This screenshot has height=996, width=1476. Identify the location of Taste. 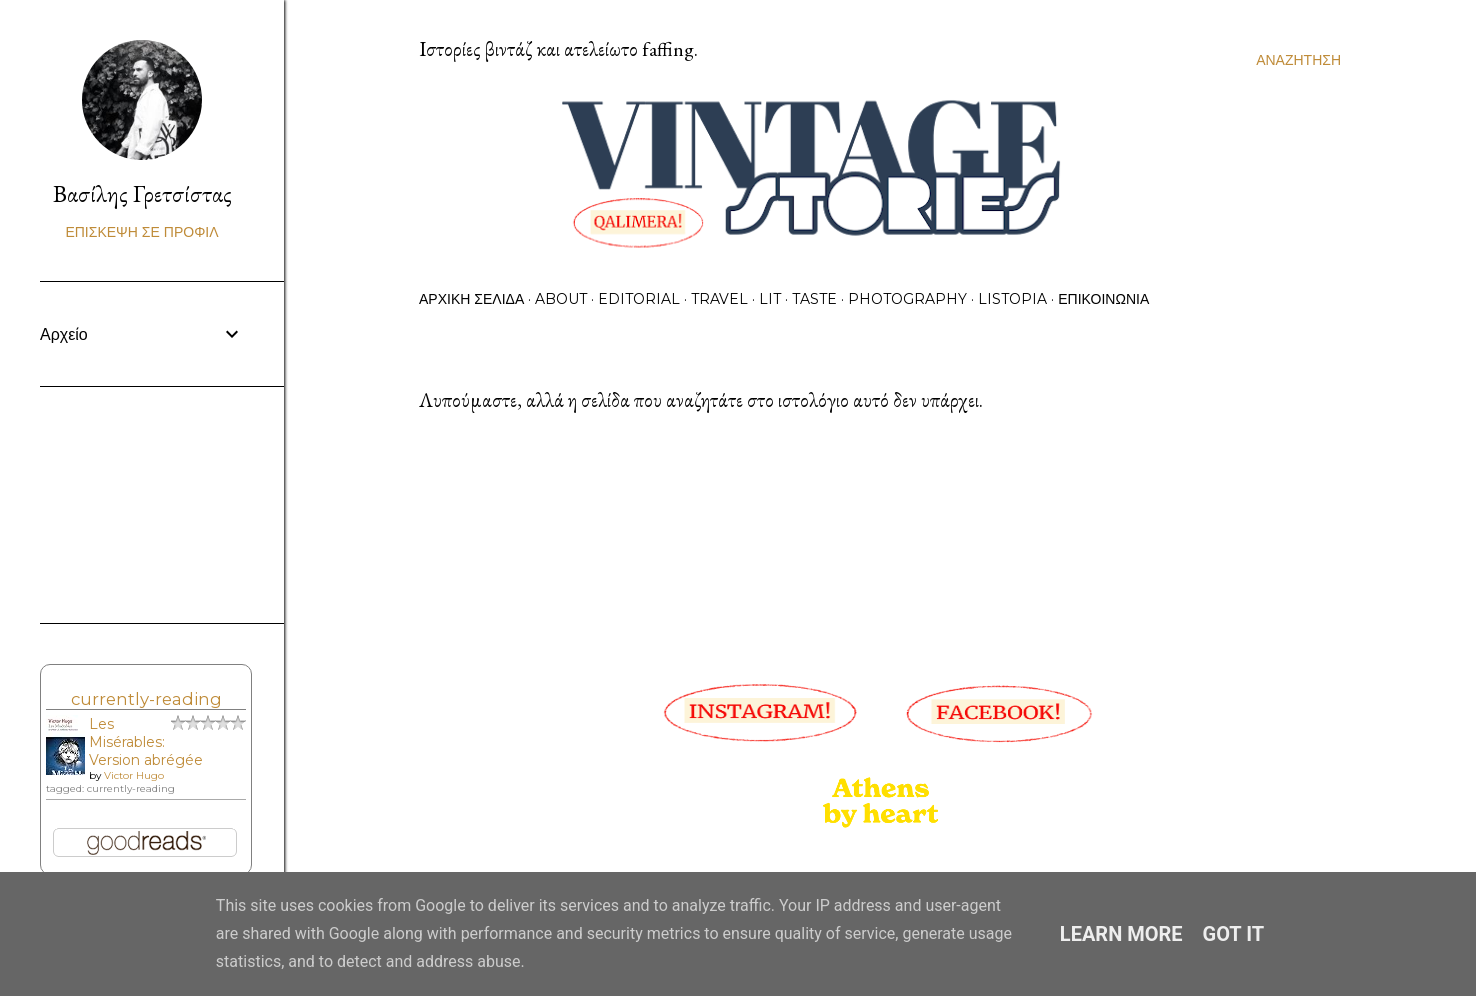
(814, 299).